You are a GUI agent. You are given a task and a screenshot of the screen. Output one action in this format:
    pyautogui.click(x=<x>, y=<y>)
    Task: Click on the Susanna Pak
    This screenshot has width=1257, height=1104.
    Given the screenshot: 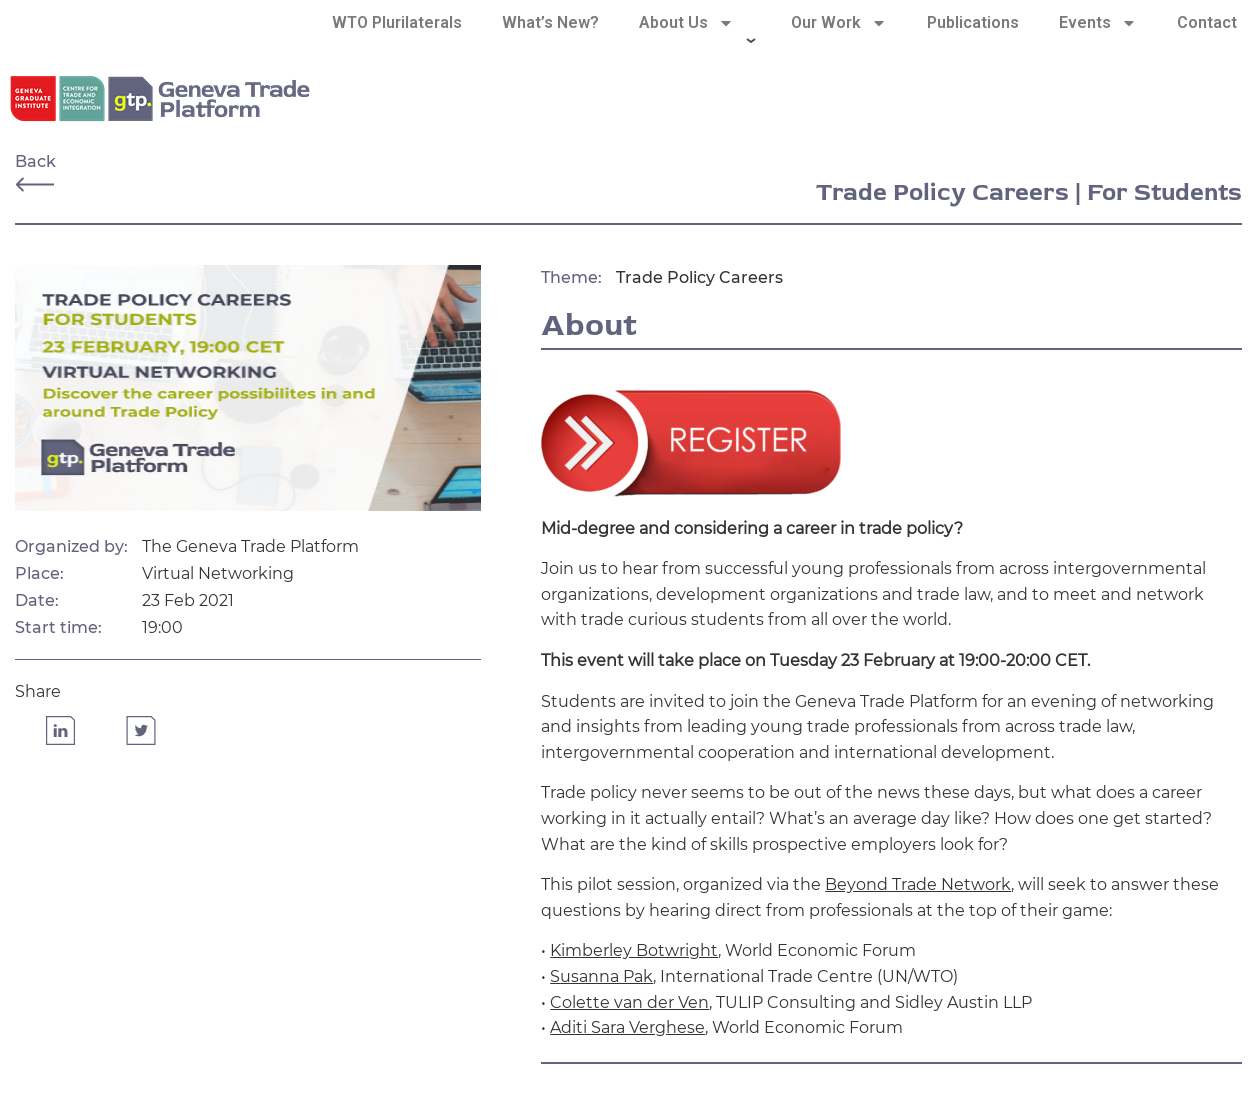 What is the action you would take?
    pyautogui.click(x=601, y=976)
    